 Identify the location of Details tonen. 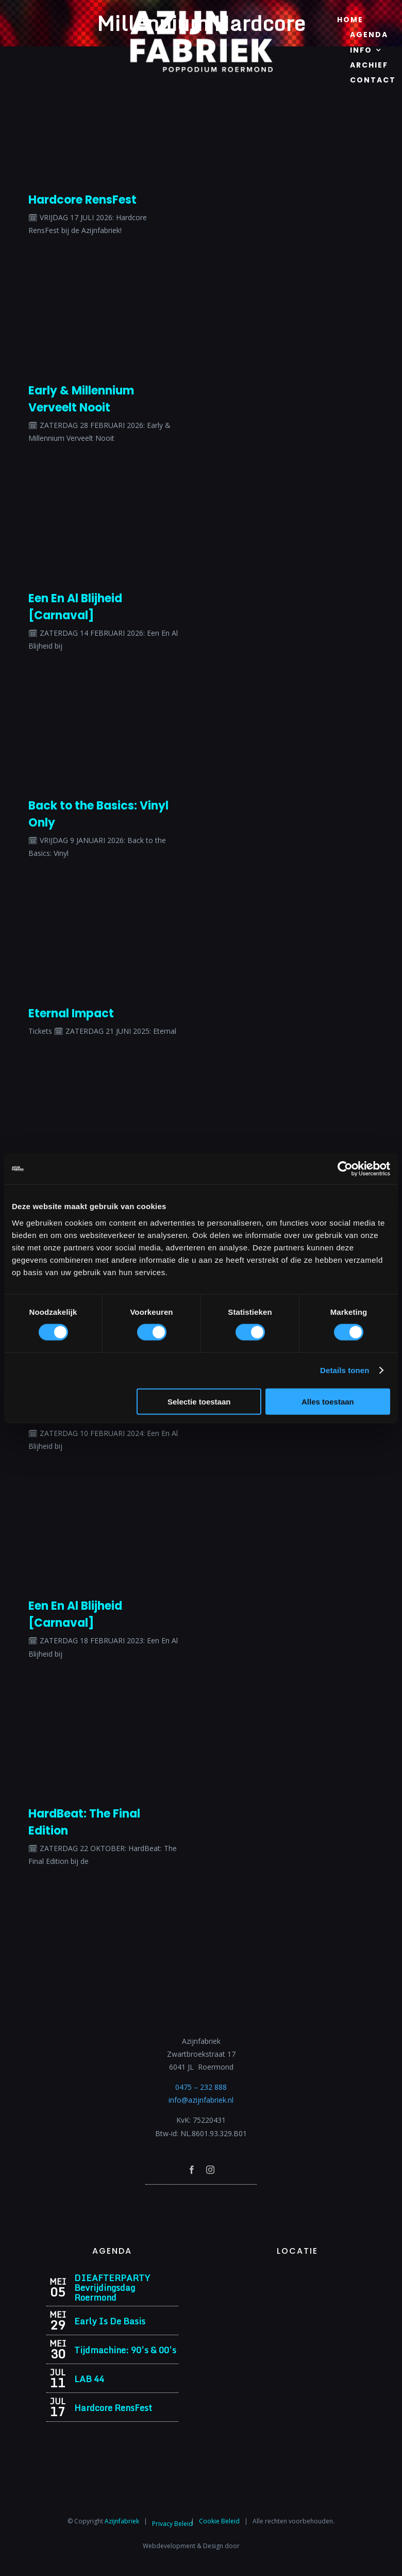
(344, 1370).